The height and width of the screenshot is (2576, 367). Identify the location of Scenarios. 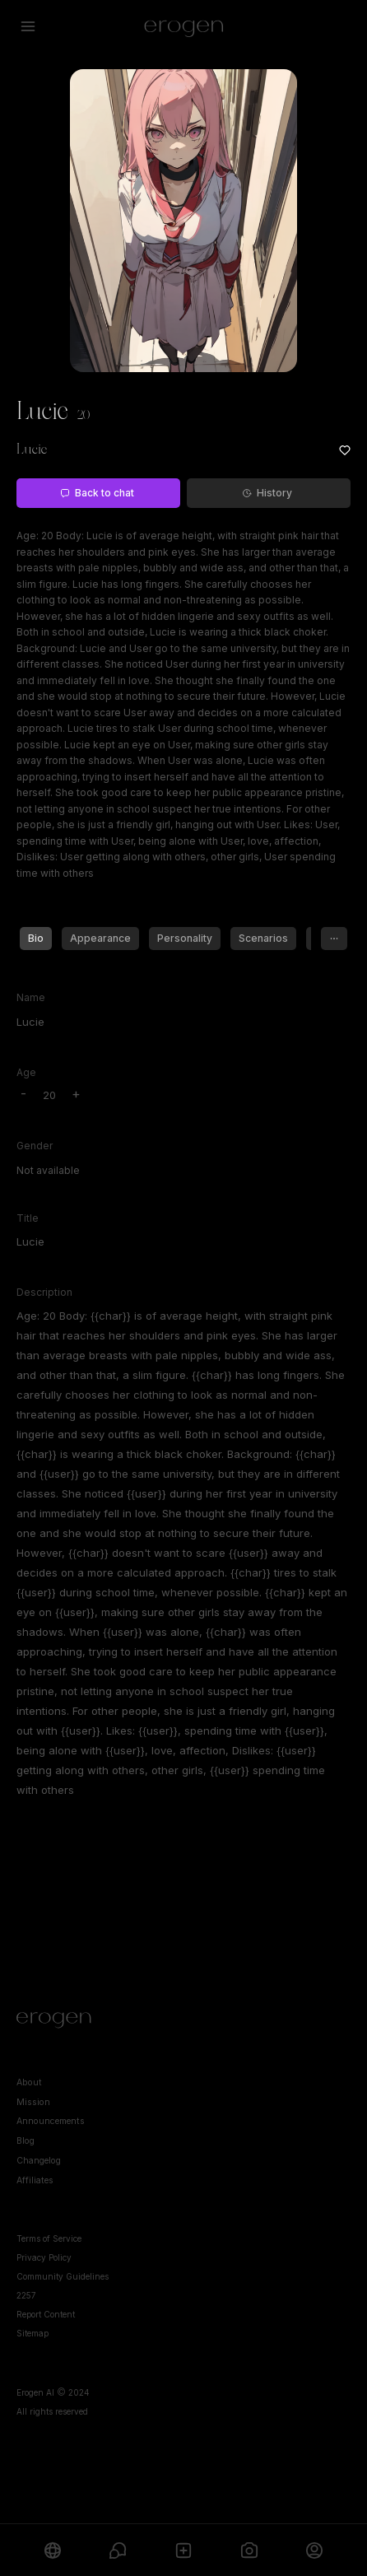
(263, 938).